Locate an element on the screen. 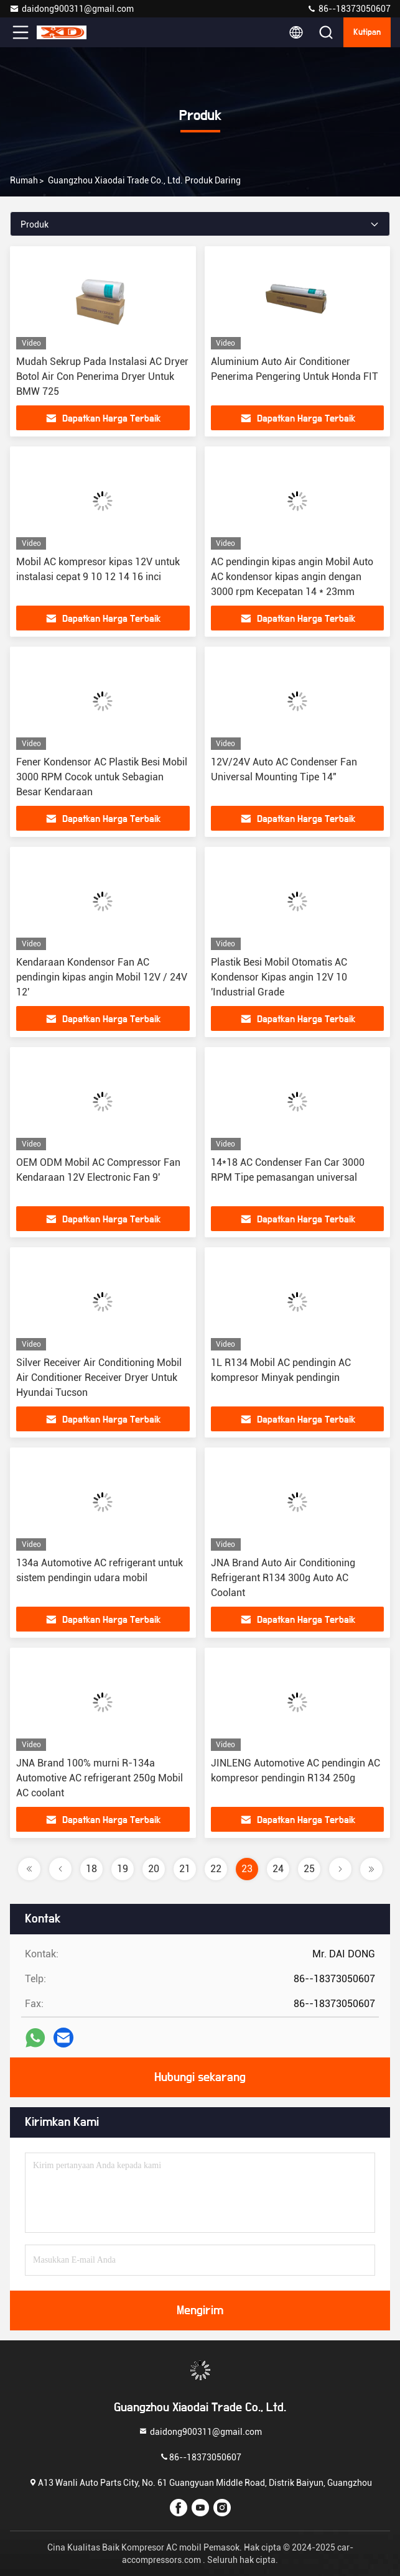 The image size is (400, 2576). Fener Kondensor AC Plastik Besi Mobil 3000 RPM Cocok untuk Sebagian Besar Kendaraan is located at coordinates (101, 777).